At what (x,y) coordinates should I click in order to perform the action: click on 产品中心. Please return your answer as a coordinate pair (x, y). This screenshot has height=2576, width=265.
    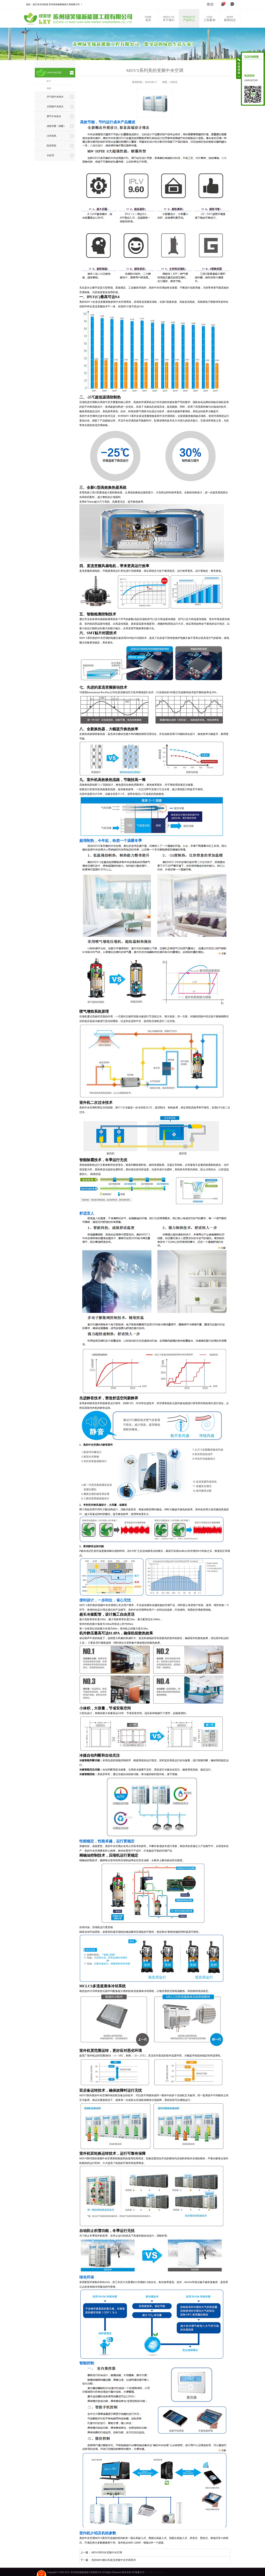
    Looking at the image, I should click on (189, 19).